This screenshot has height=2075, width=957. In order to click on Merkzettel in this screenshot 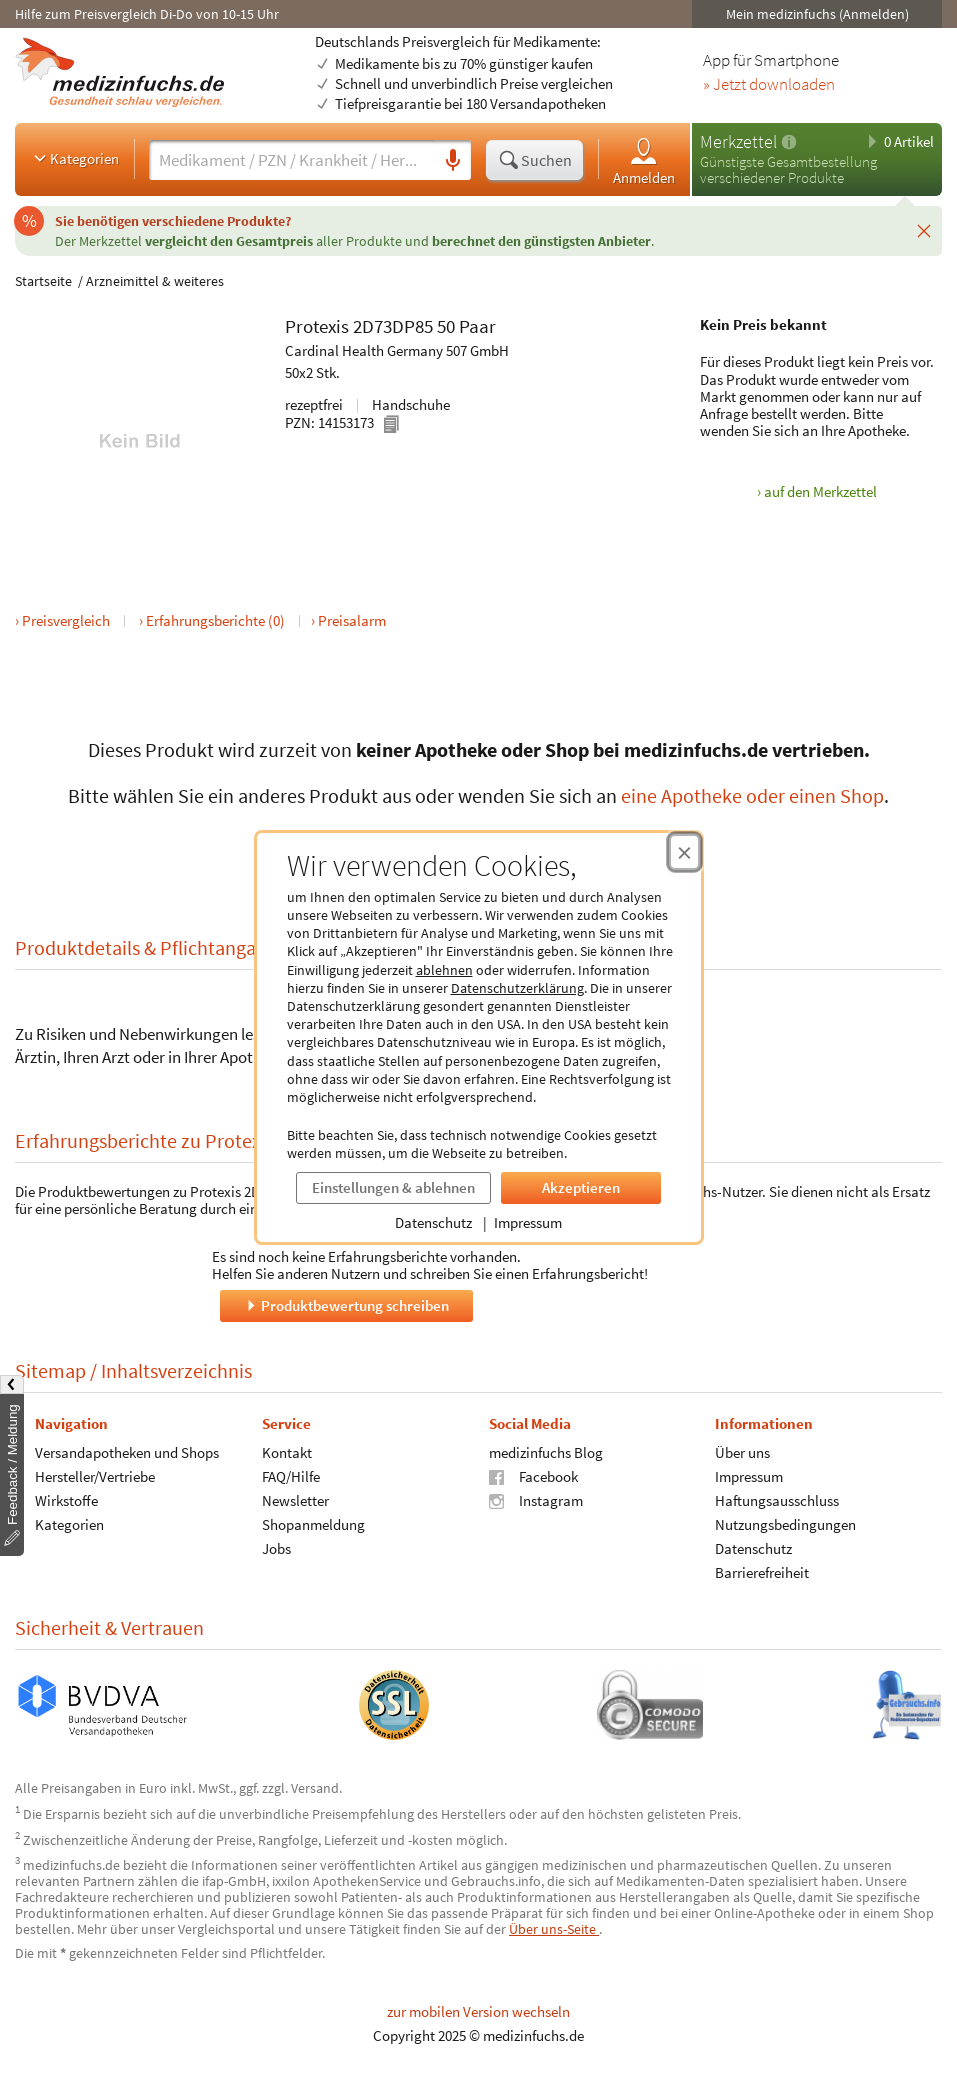, I will do `click(738, 141)`.